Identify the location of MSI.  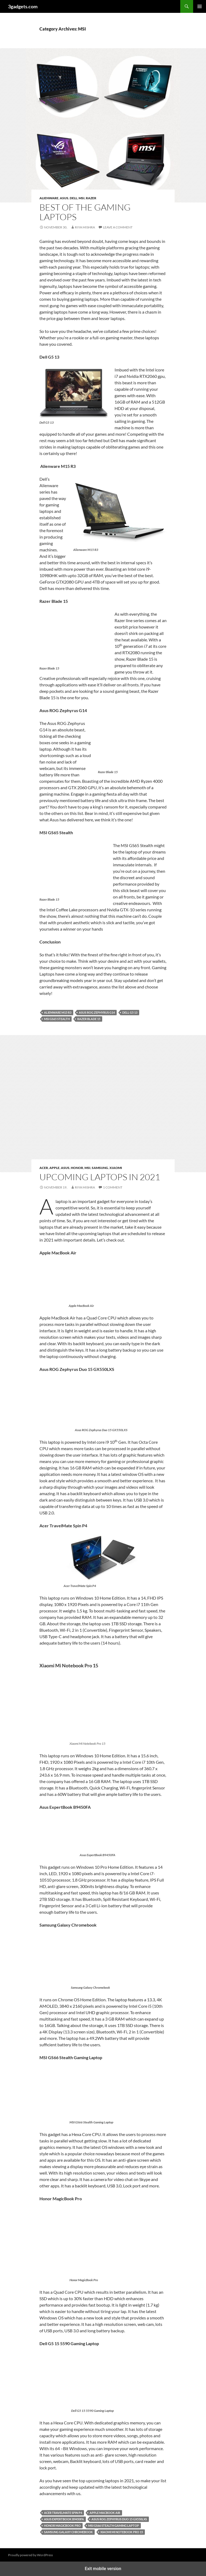
(81, 198).